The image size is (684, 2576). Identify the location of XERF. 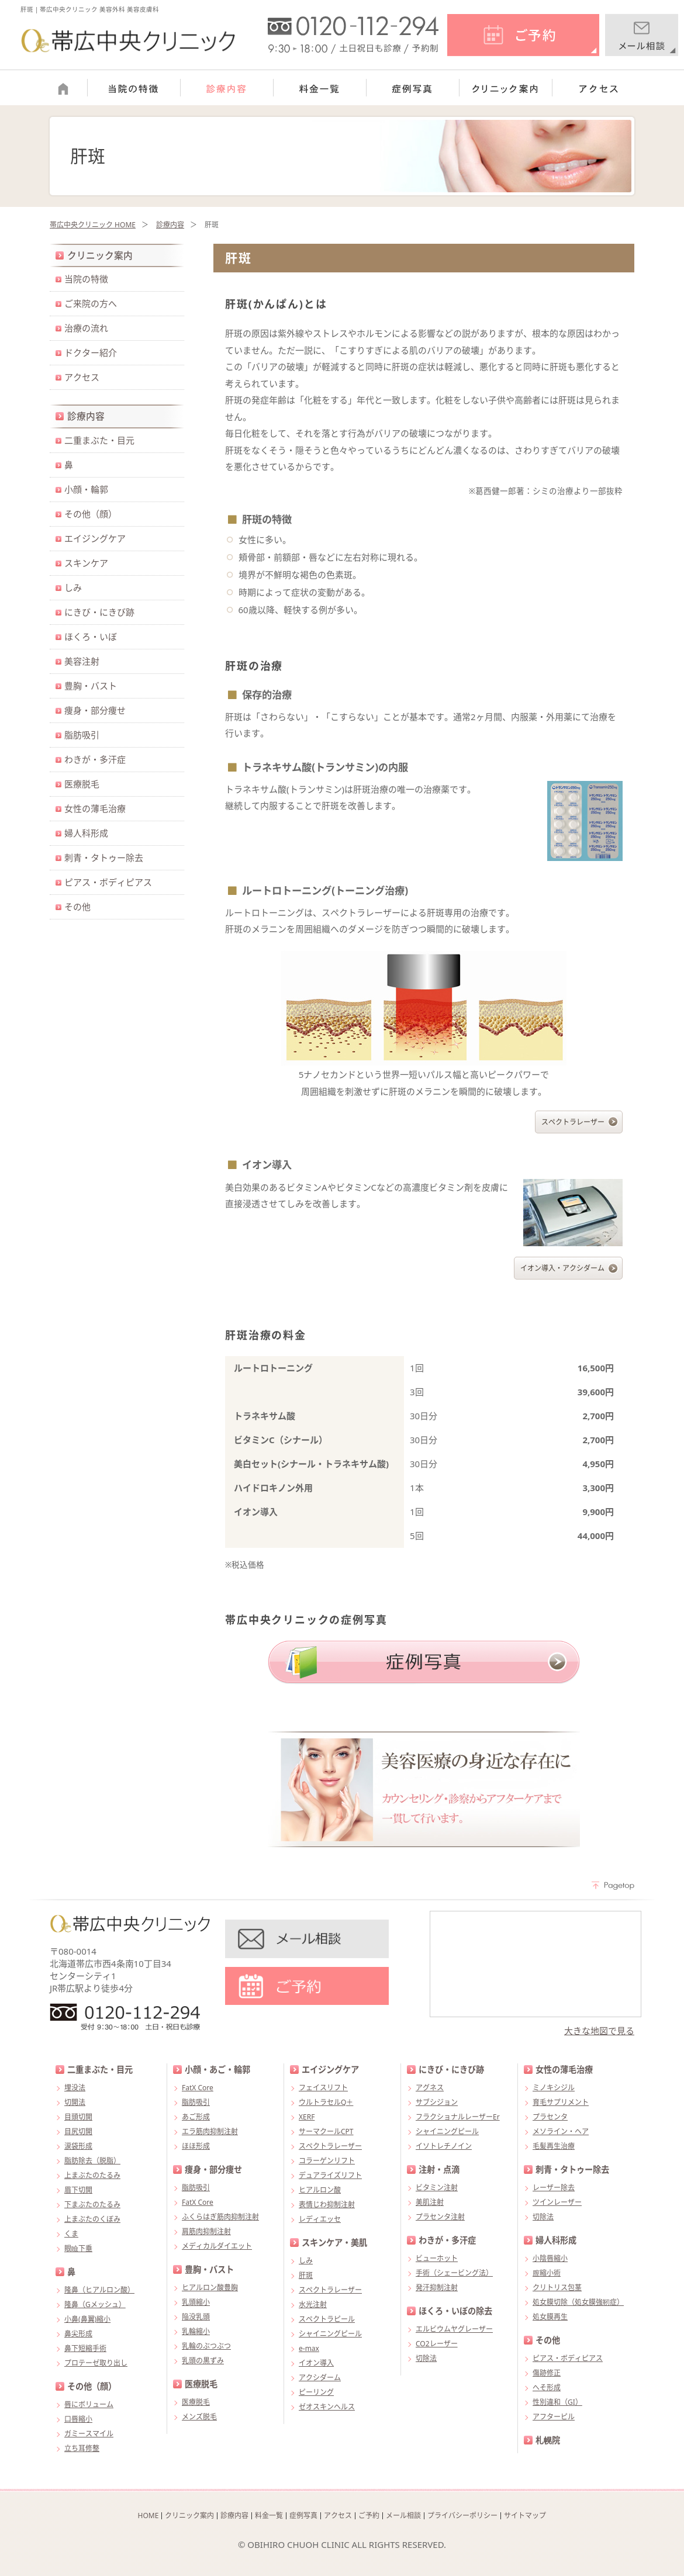
(307, 2117).